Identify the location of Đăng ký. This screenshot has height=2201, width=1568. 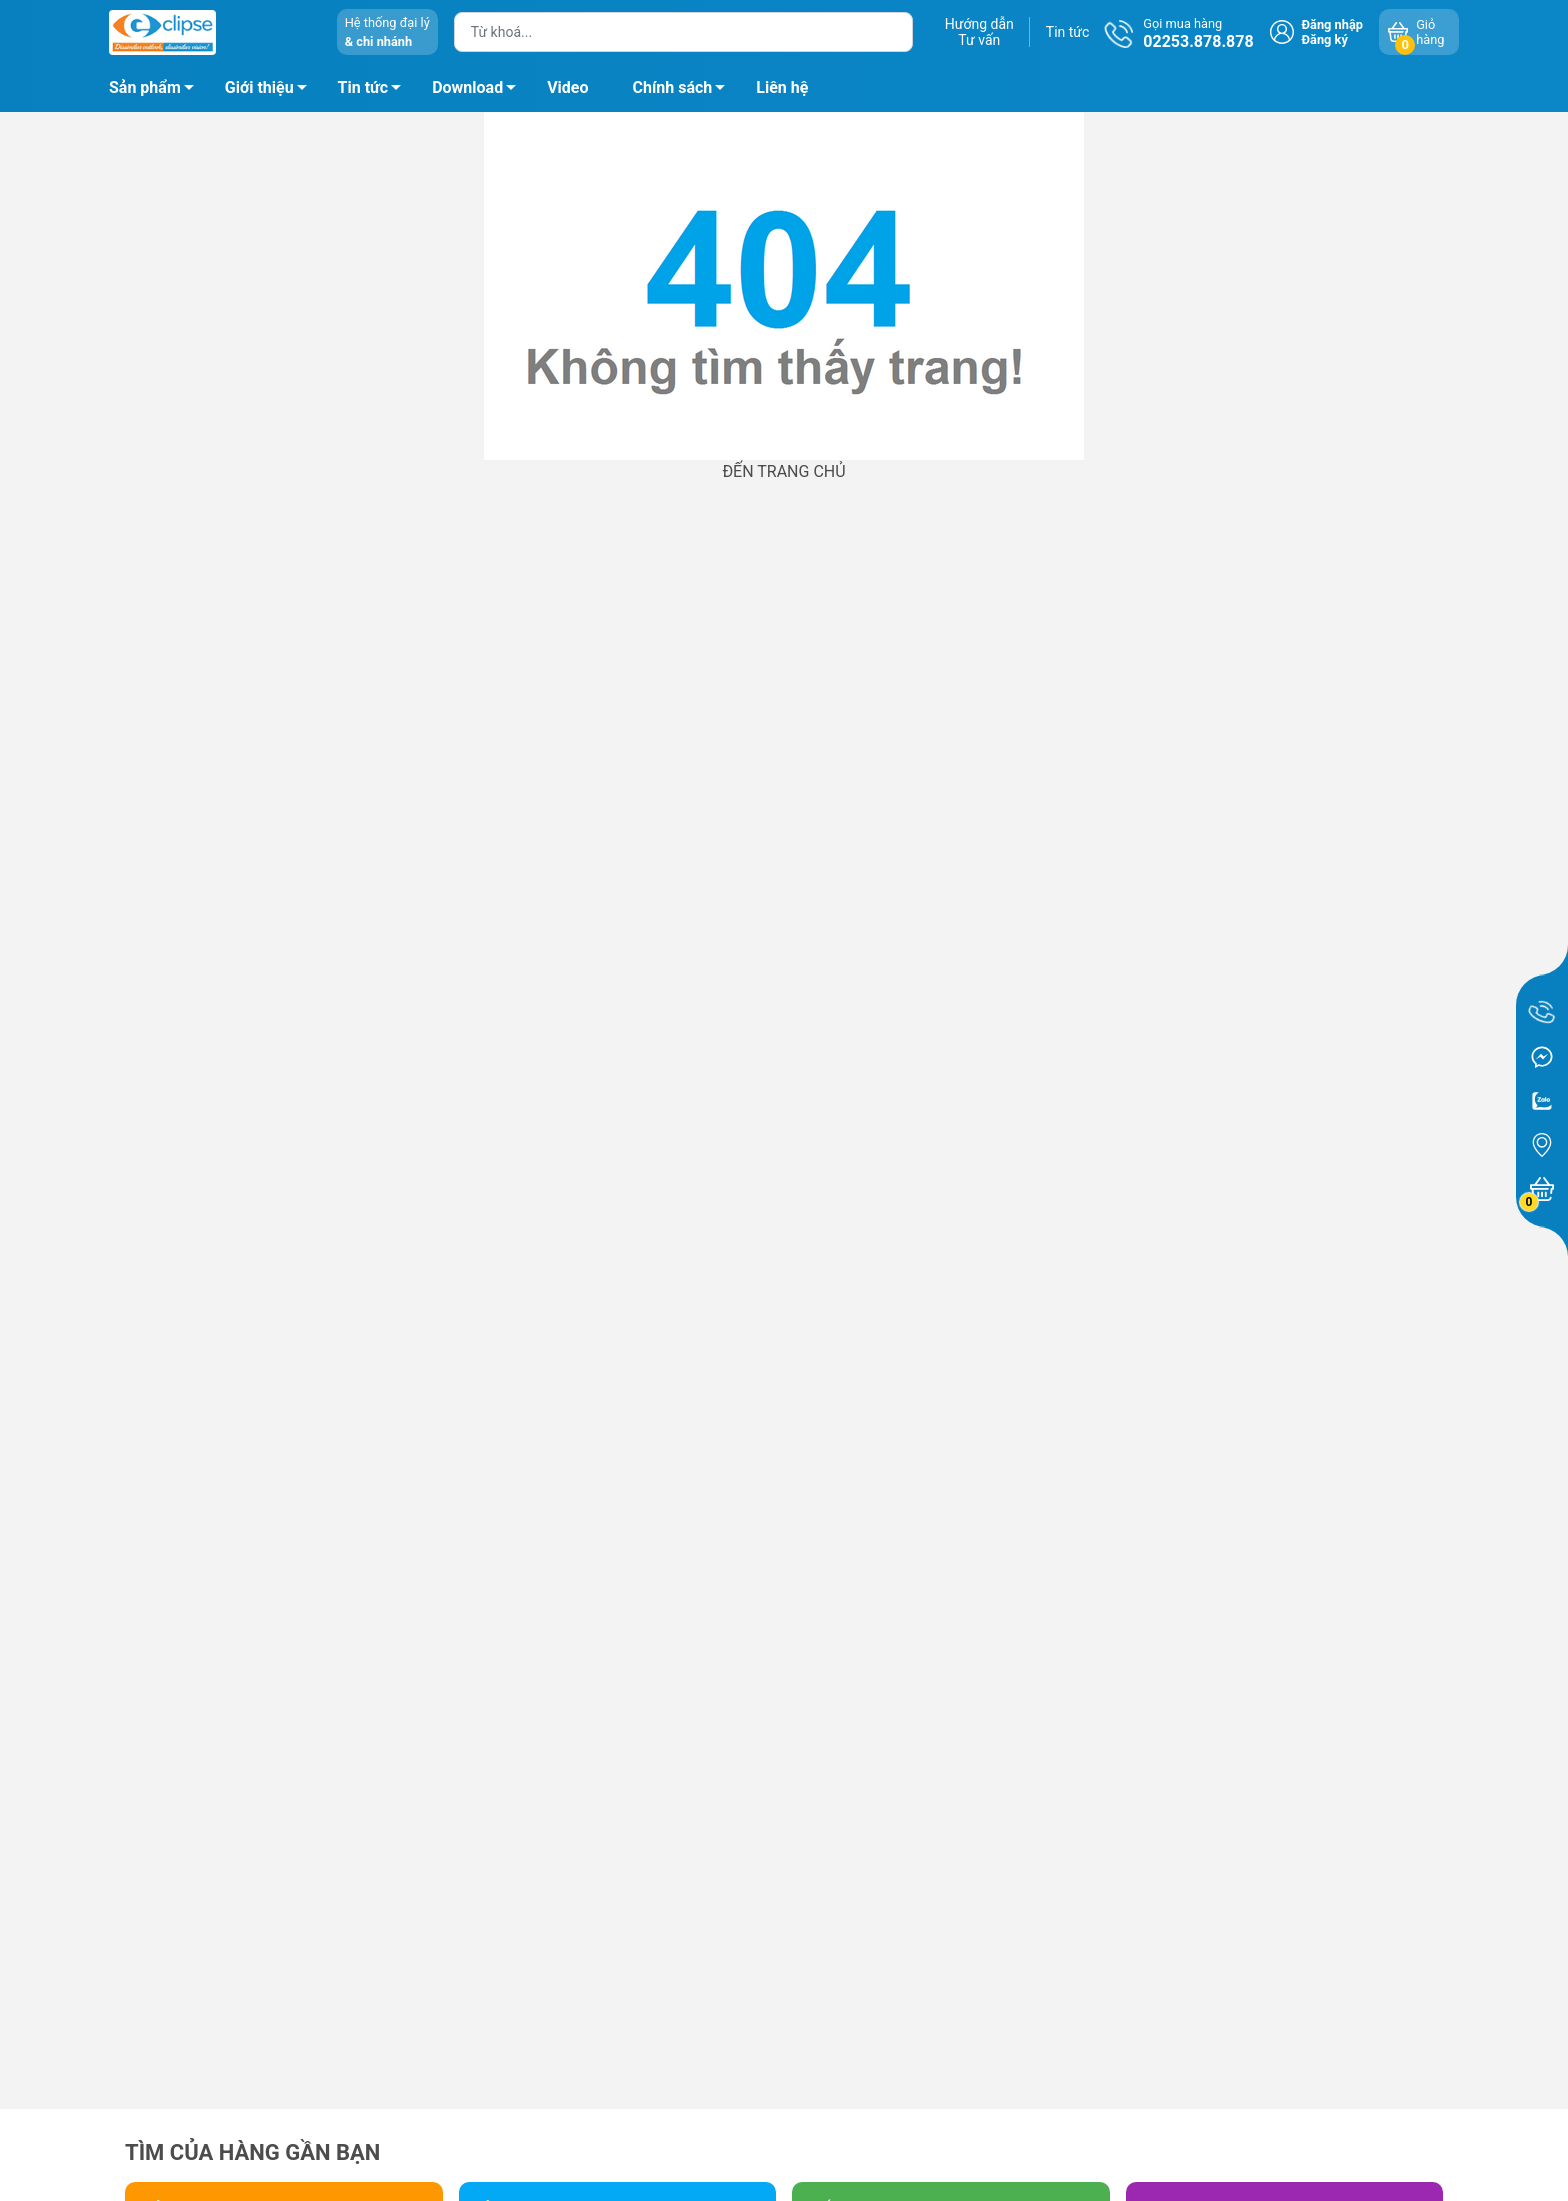
(1325, 39).